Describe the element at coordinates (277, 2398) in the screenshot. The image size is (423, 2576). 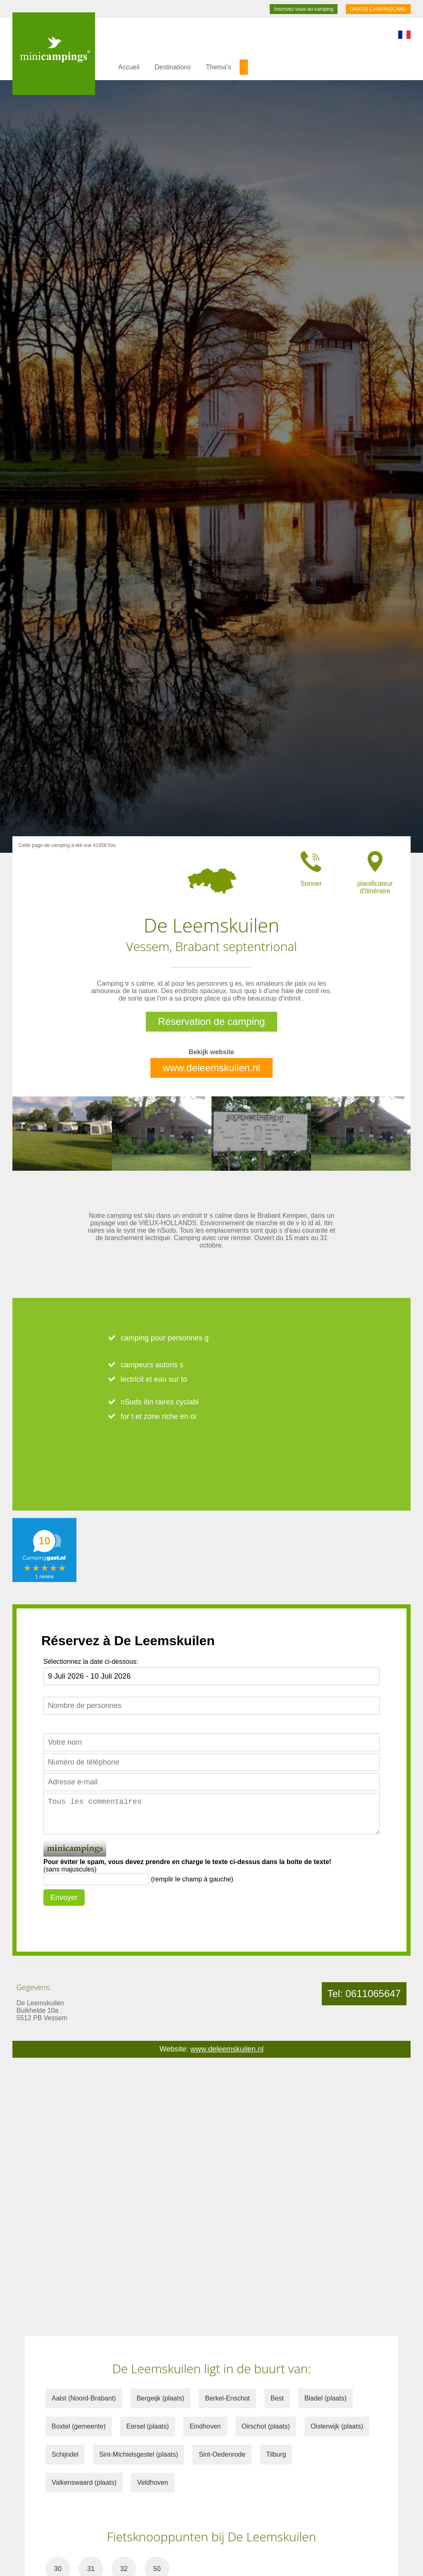
I see `Best` at that location.